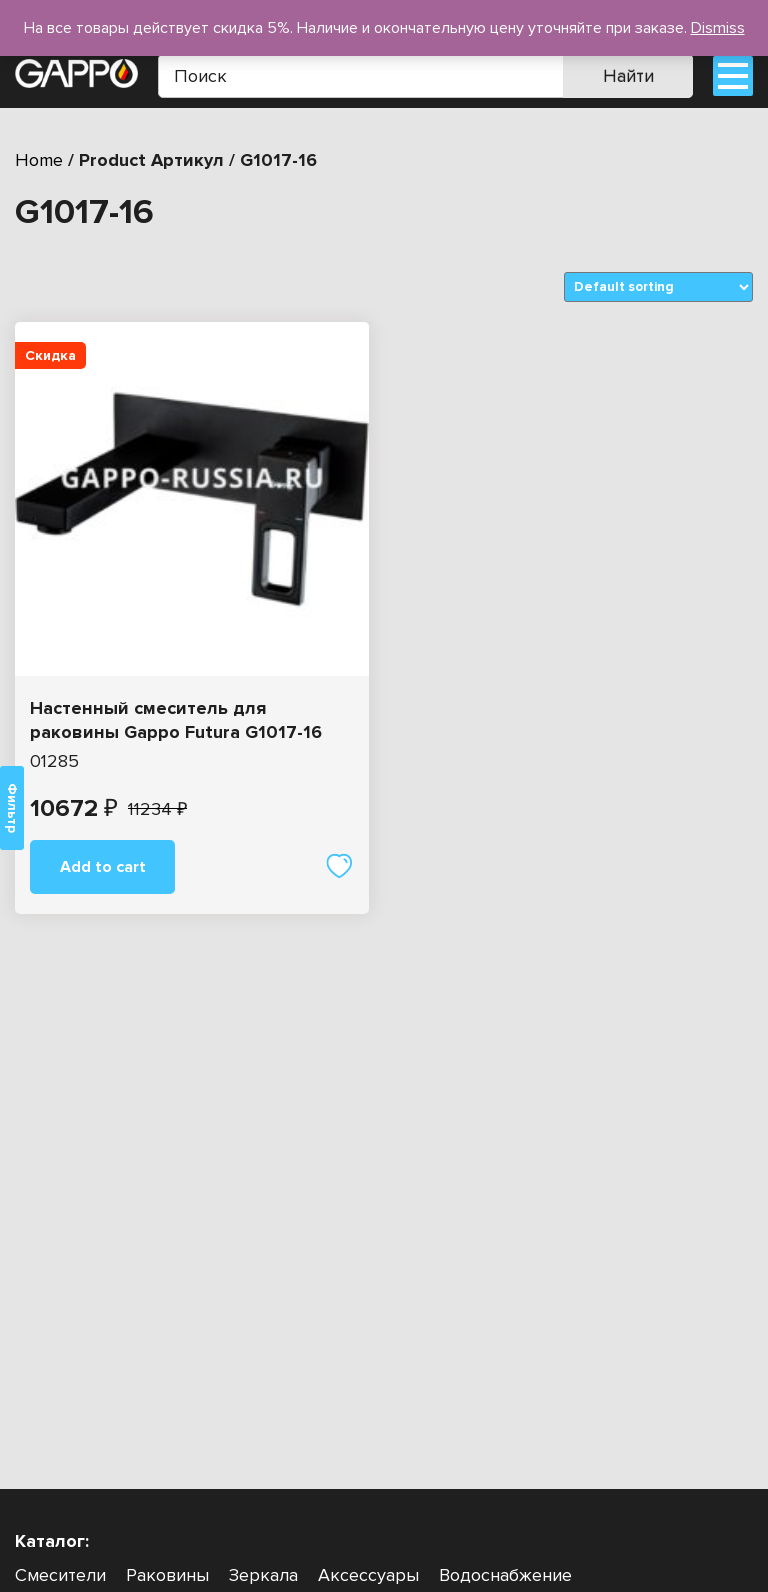 Image resolution: width=768 pixels, height=1592 pixels. What do you see at coordinates (263, 1575) in the screenshot?
I see `Зеркала` at bounding box center [263, 1575].